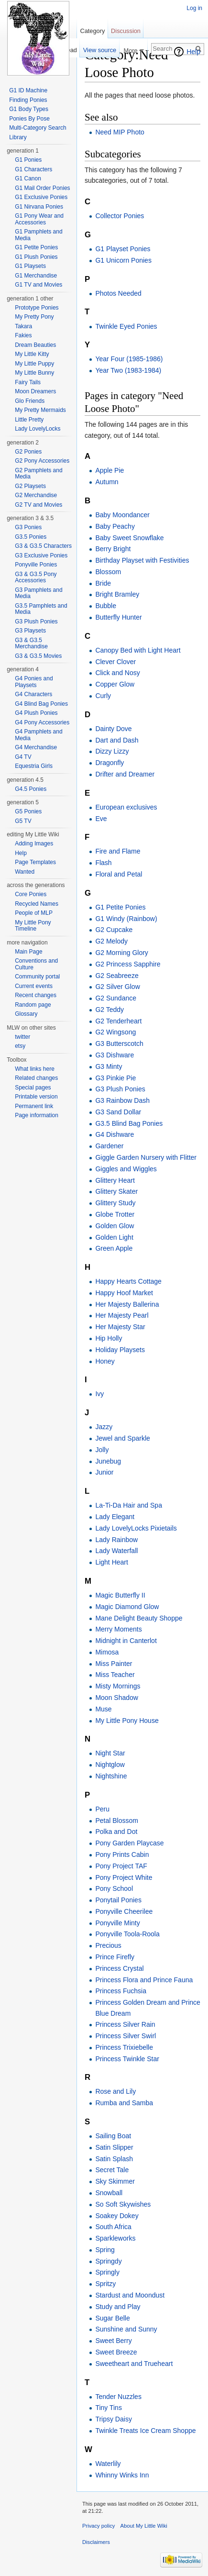 The width and height of the screenshot is (208, 2576). Describe the element at coordinates (114, 2181) in the screenshot. I see `Sky Skimmer` at that location.